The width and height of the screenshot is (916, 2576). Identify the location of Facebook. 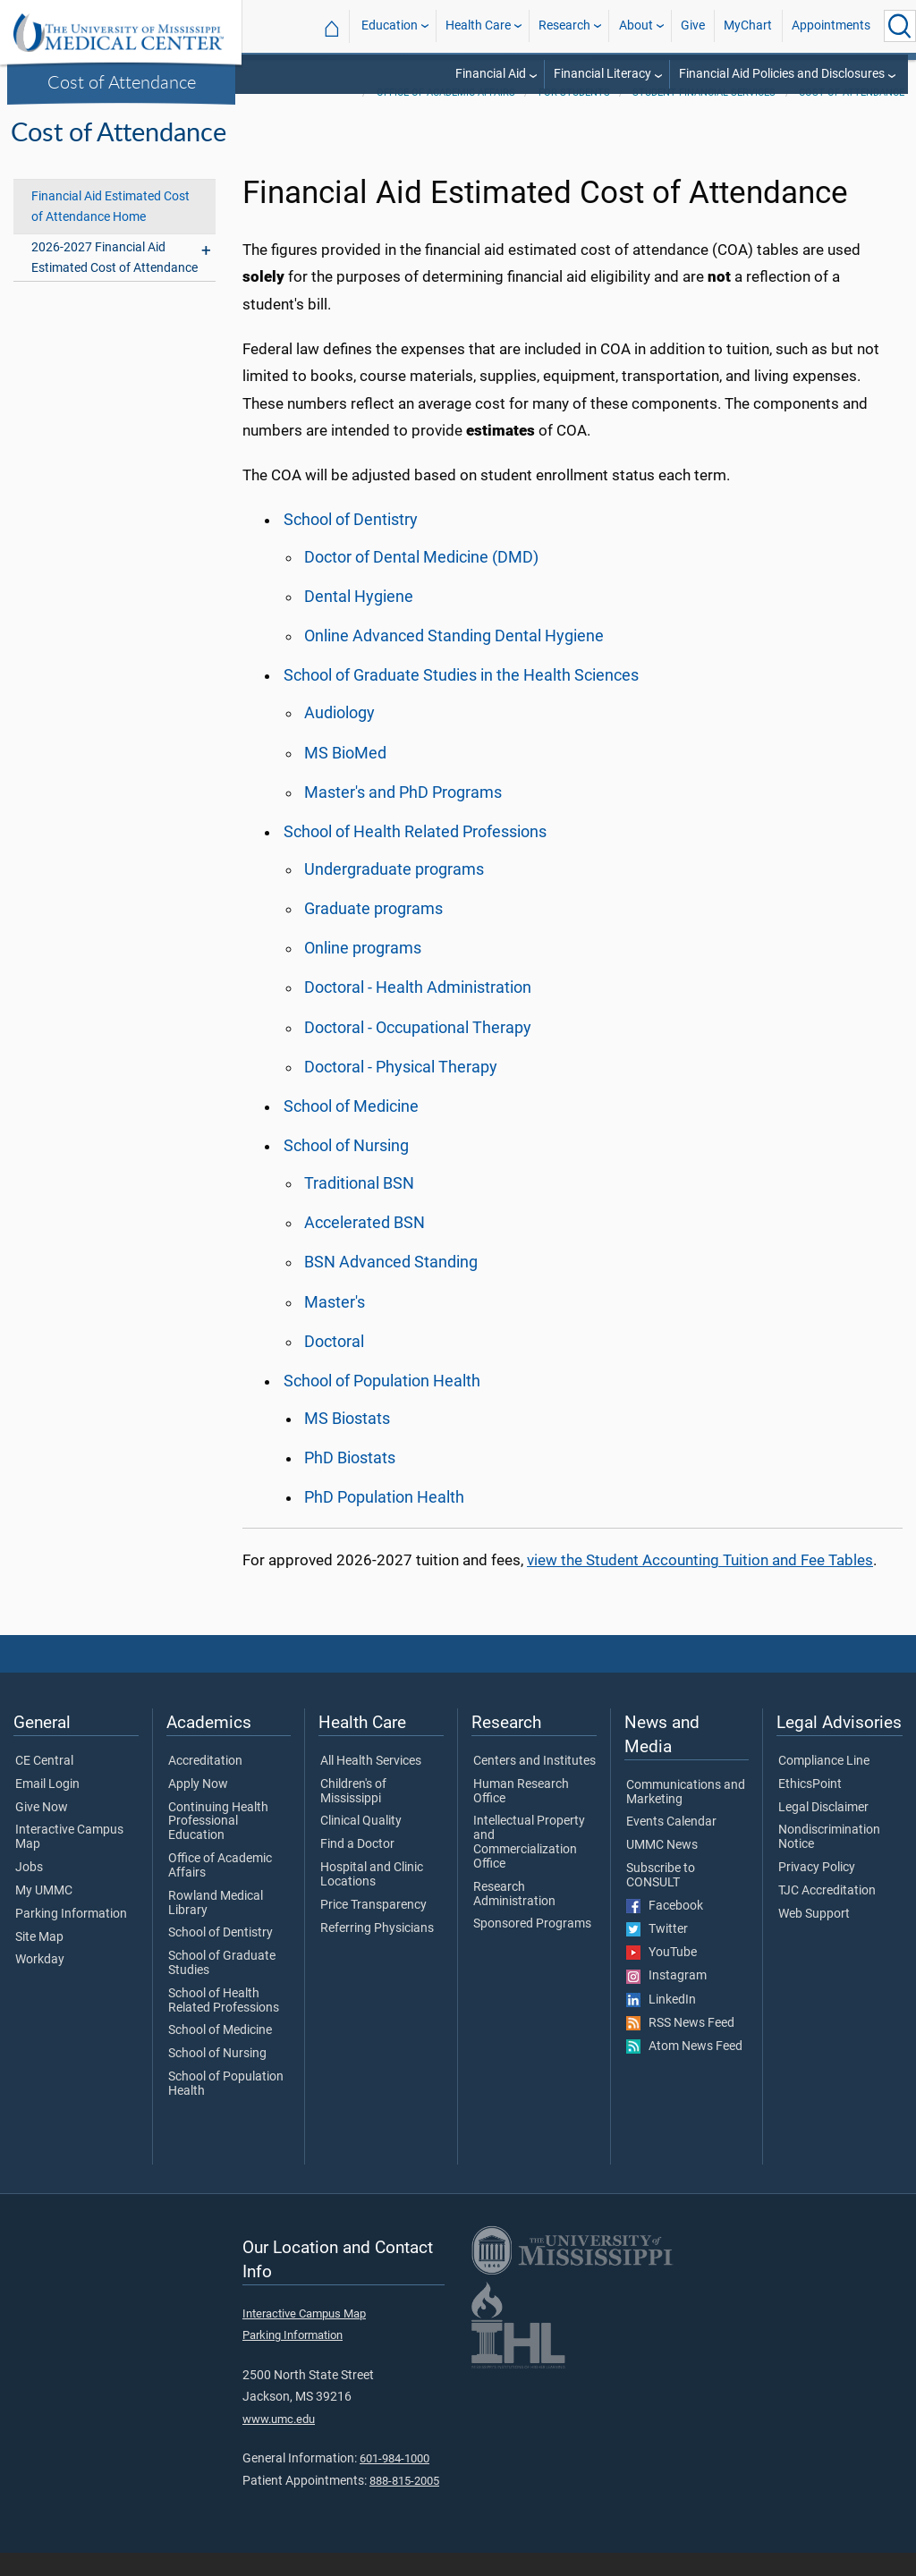
(664, 1929).